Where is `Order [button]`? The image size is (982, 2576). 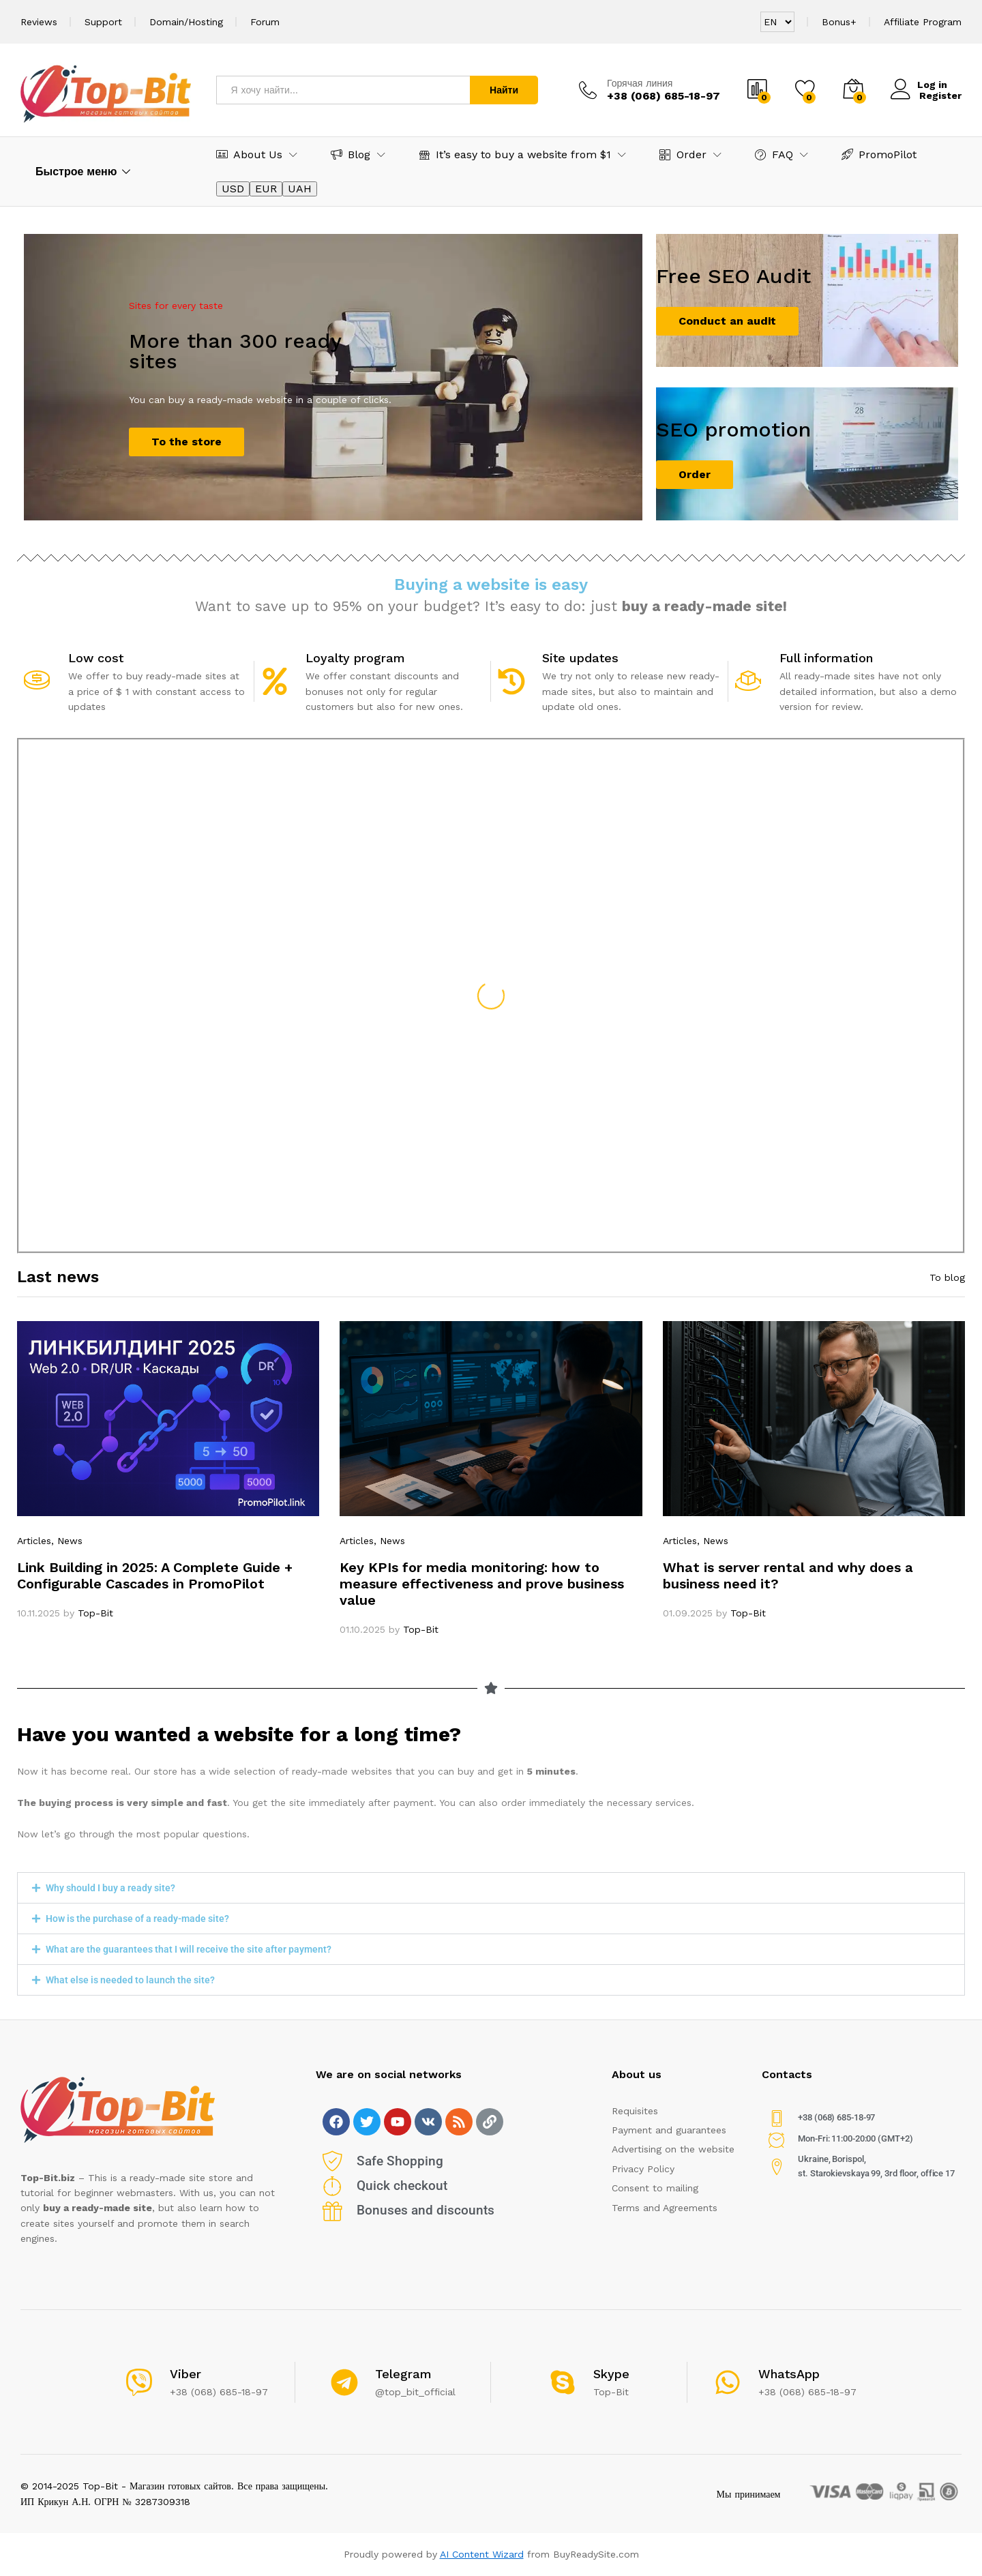 Order [button] is located at coordinates (682, 154).